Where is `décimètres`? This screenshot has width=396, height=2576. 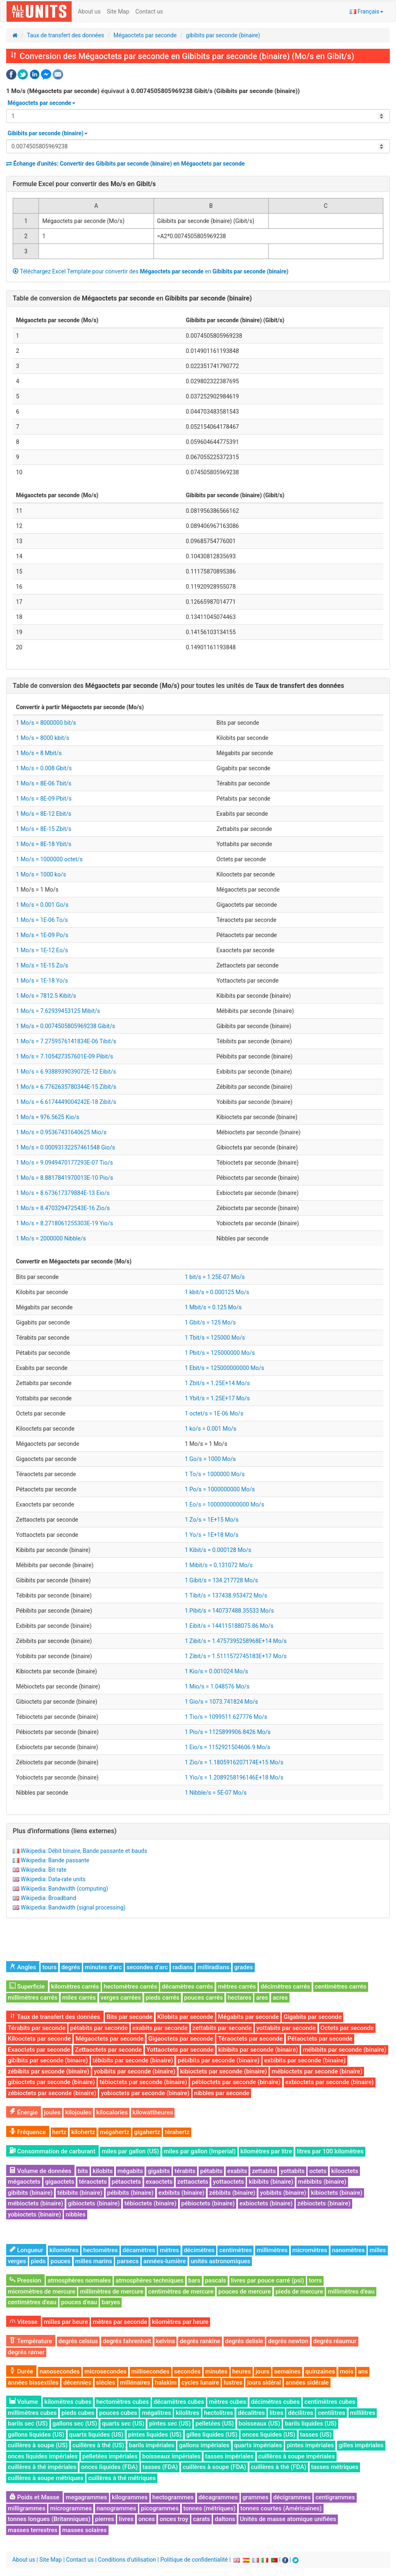 décimètres is located at coordinates (199, 2250).